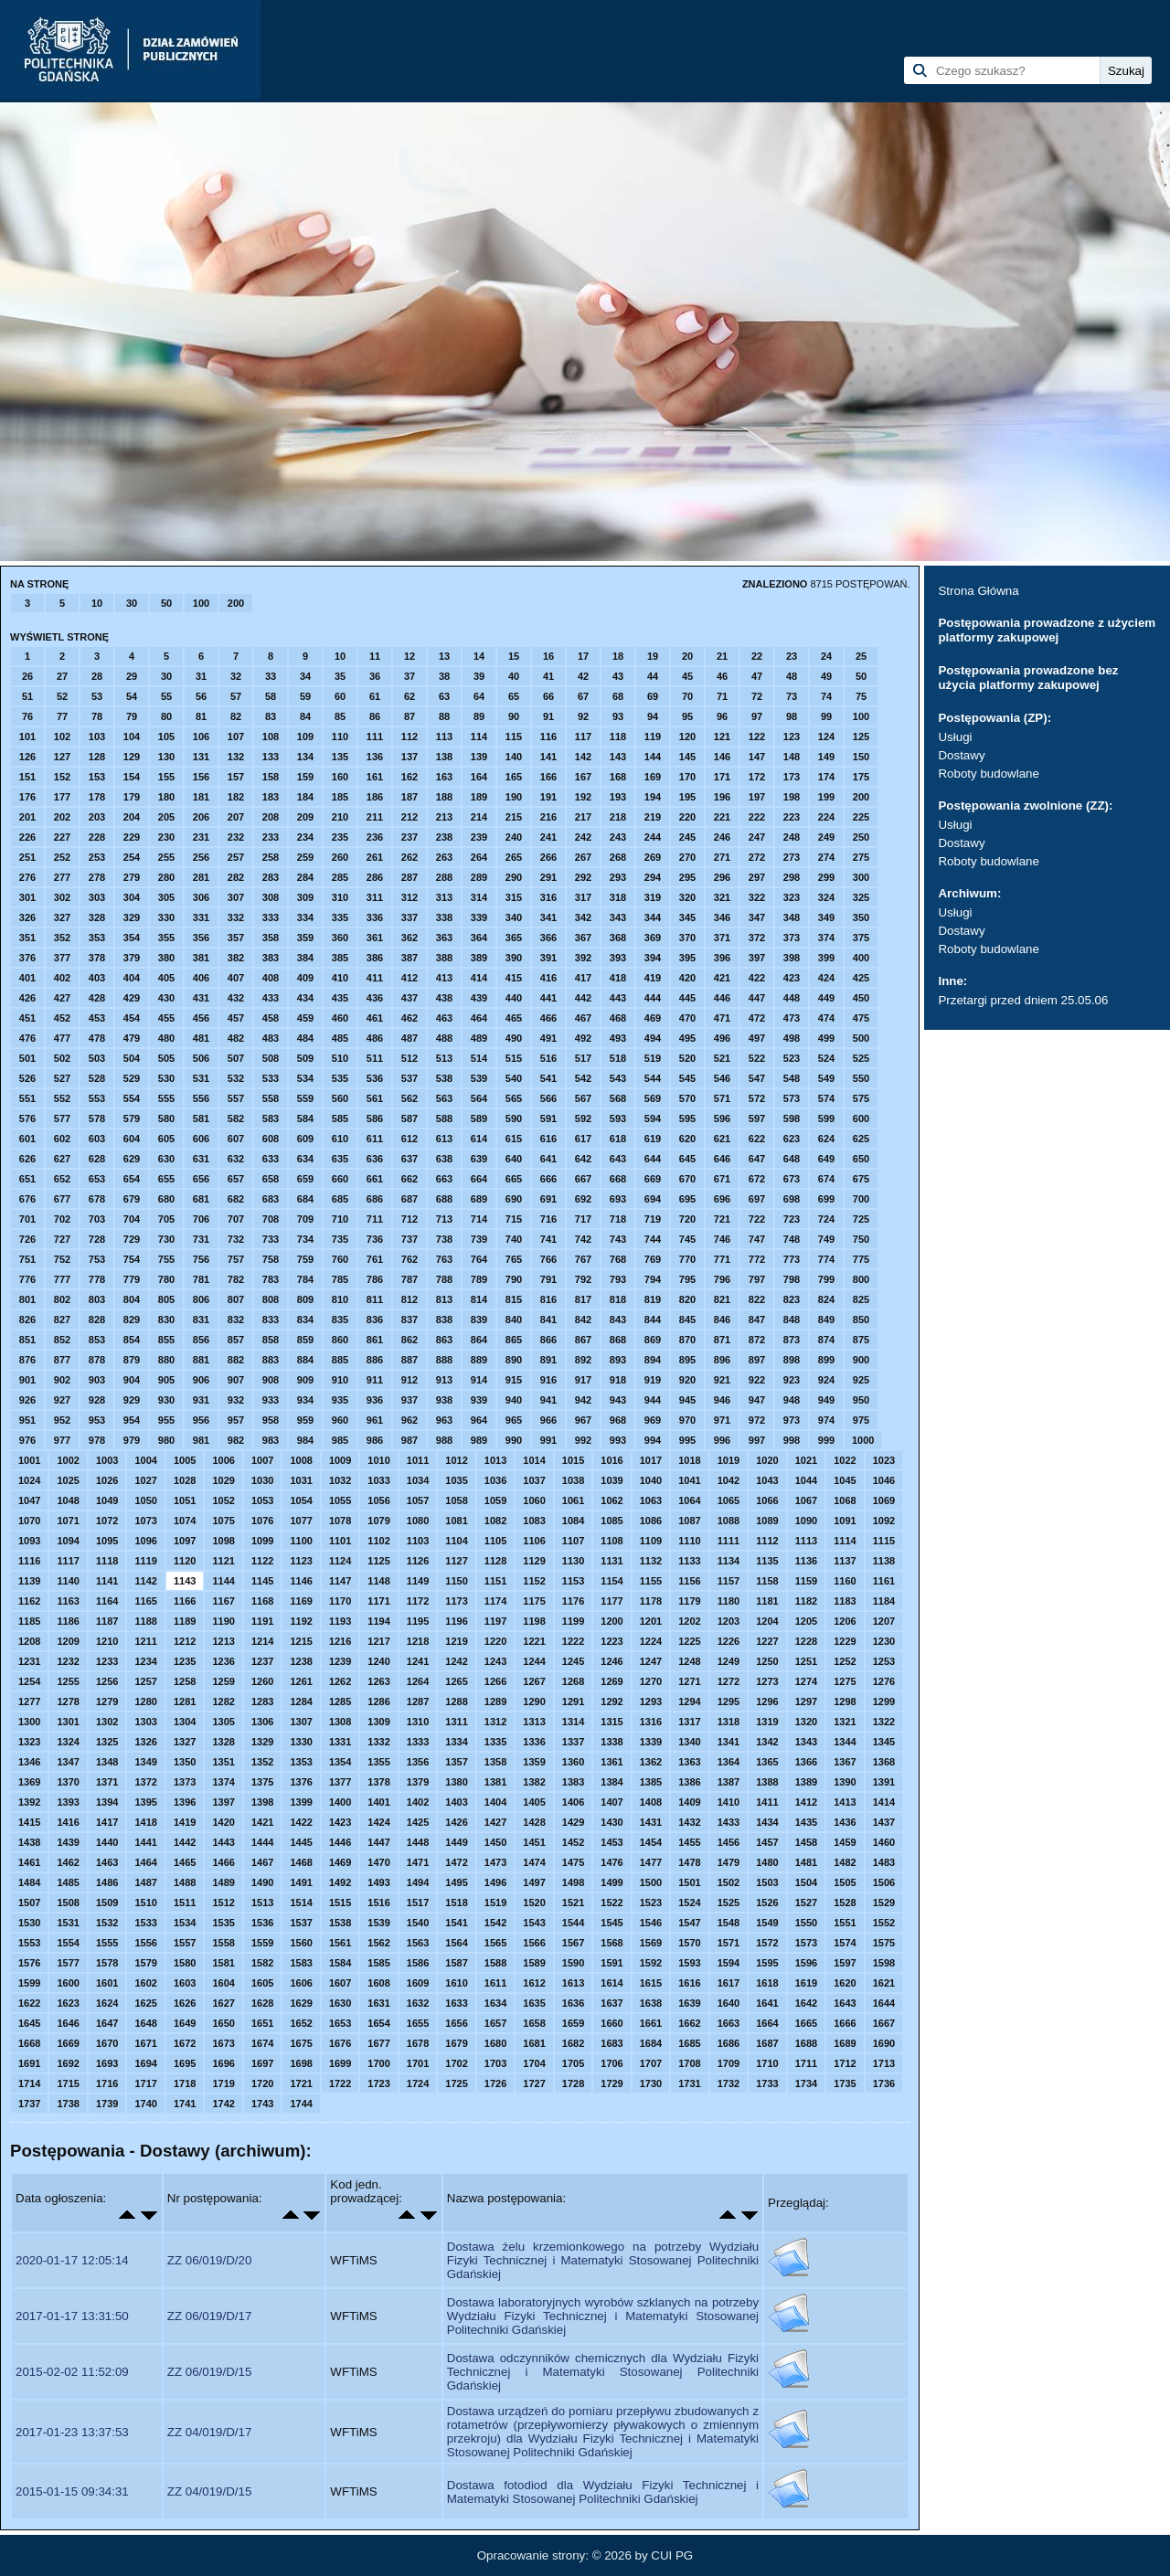 This screenshot has height=2576, width=1170. What do you see at coordinates (806, 1721) in the screenshot?
I see `1320` at bounding box center [806, 1721].